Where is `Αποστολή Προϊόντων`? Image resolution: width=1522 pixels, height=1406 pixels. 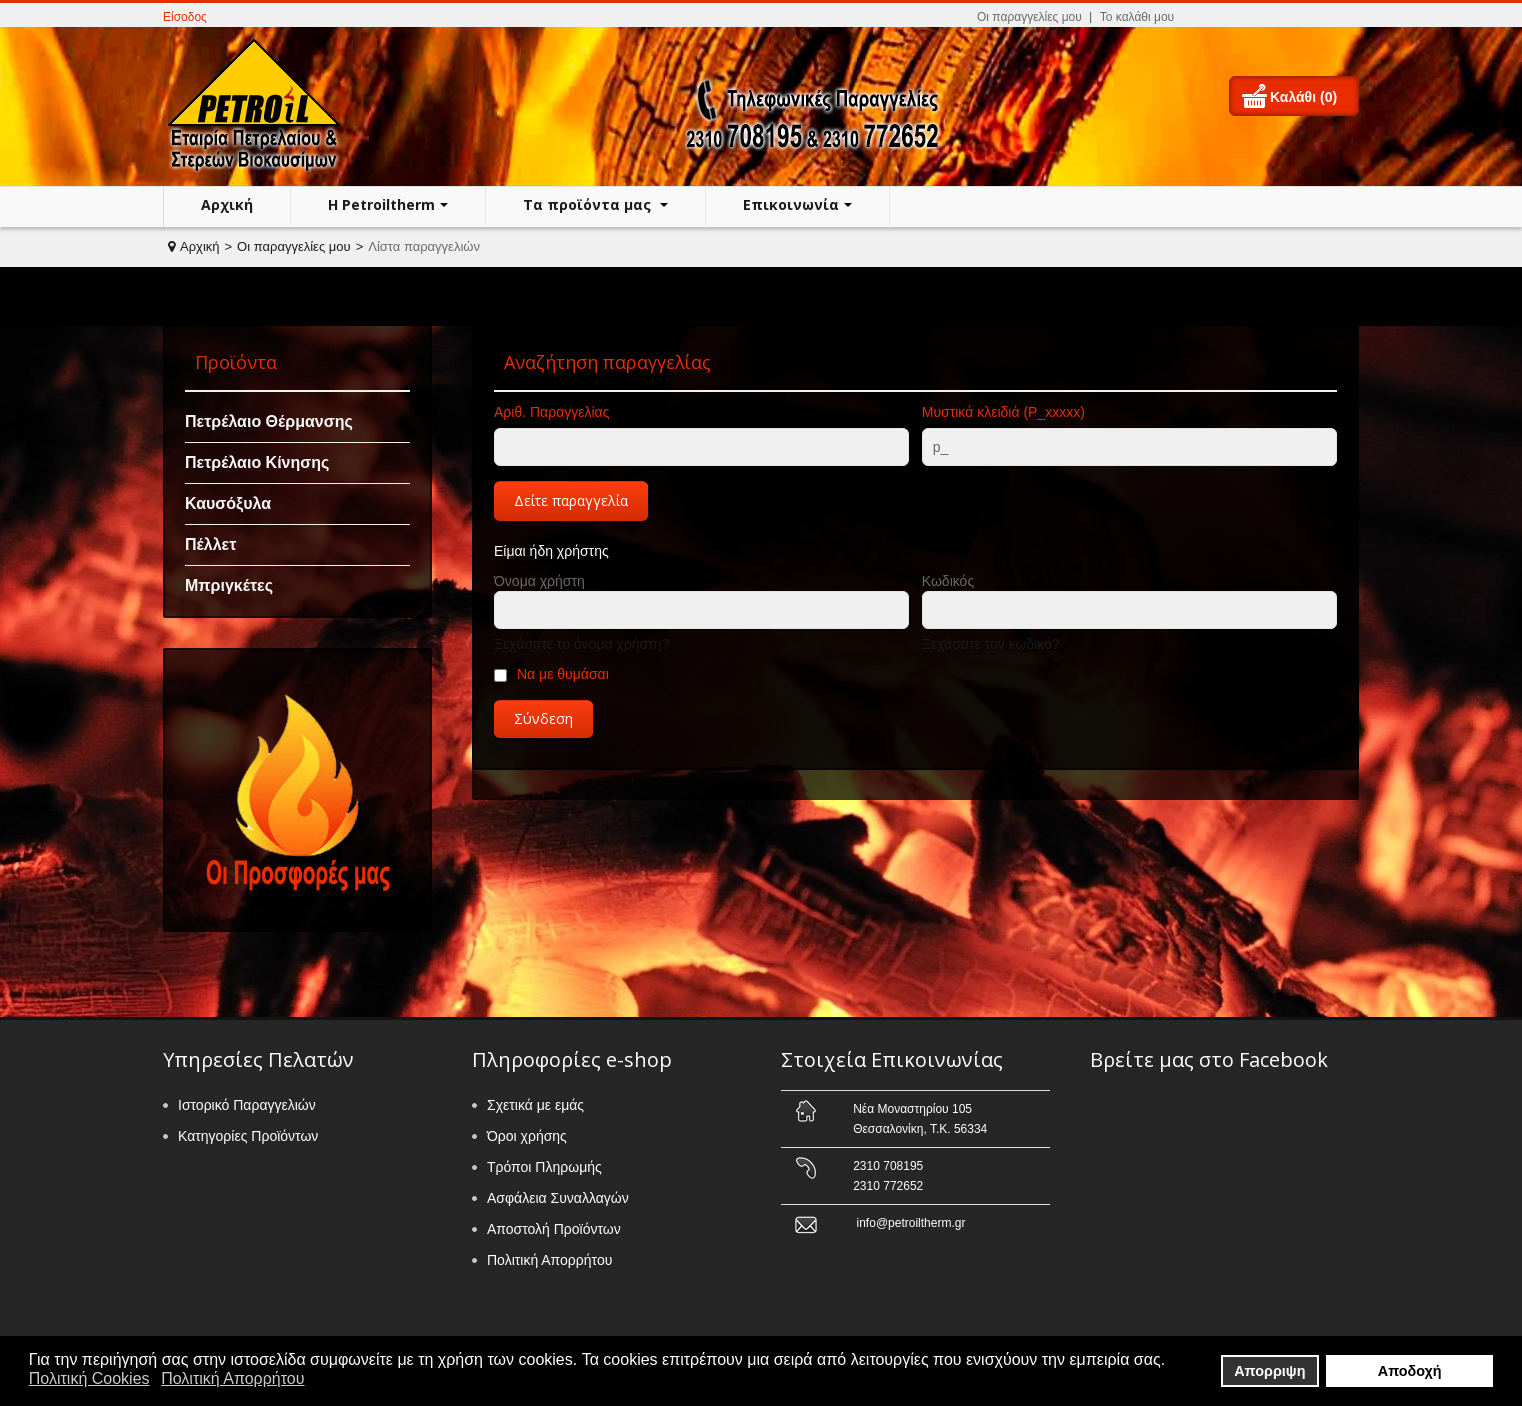
Αποστολή Προϊόντων is located at coordinates (554, 1229).